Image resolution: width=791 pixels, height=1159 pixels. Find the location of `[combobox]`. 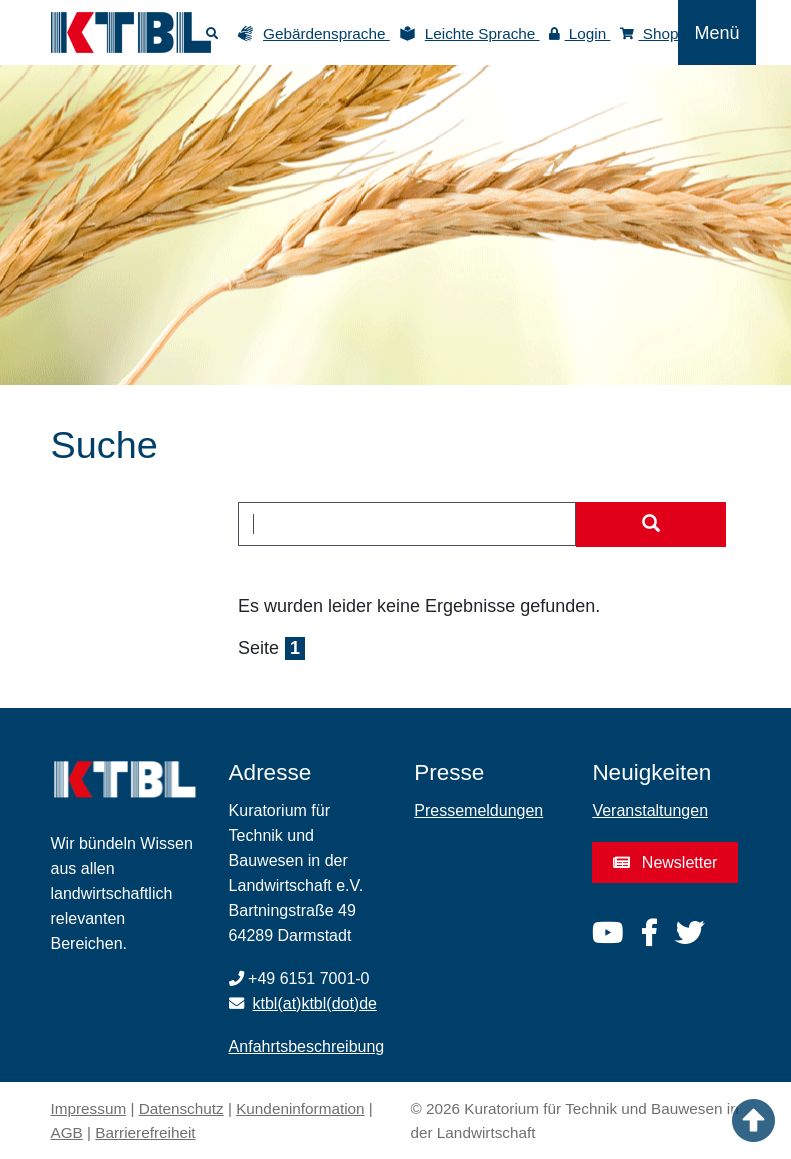

[combobox] is located at coordinates (407, 524).